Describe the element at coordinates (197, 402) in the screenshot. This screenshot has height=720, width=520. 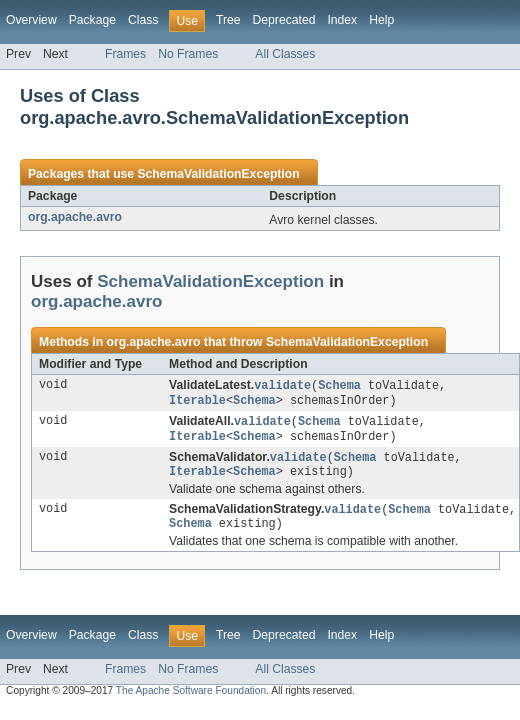
I see `Iterable` at that location.